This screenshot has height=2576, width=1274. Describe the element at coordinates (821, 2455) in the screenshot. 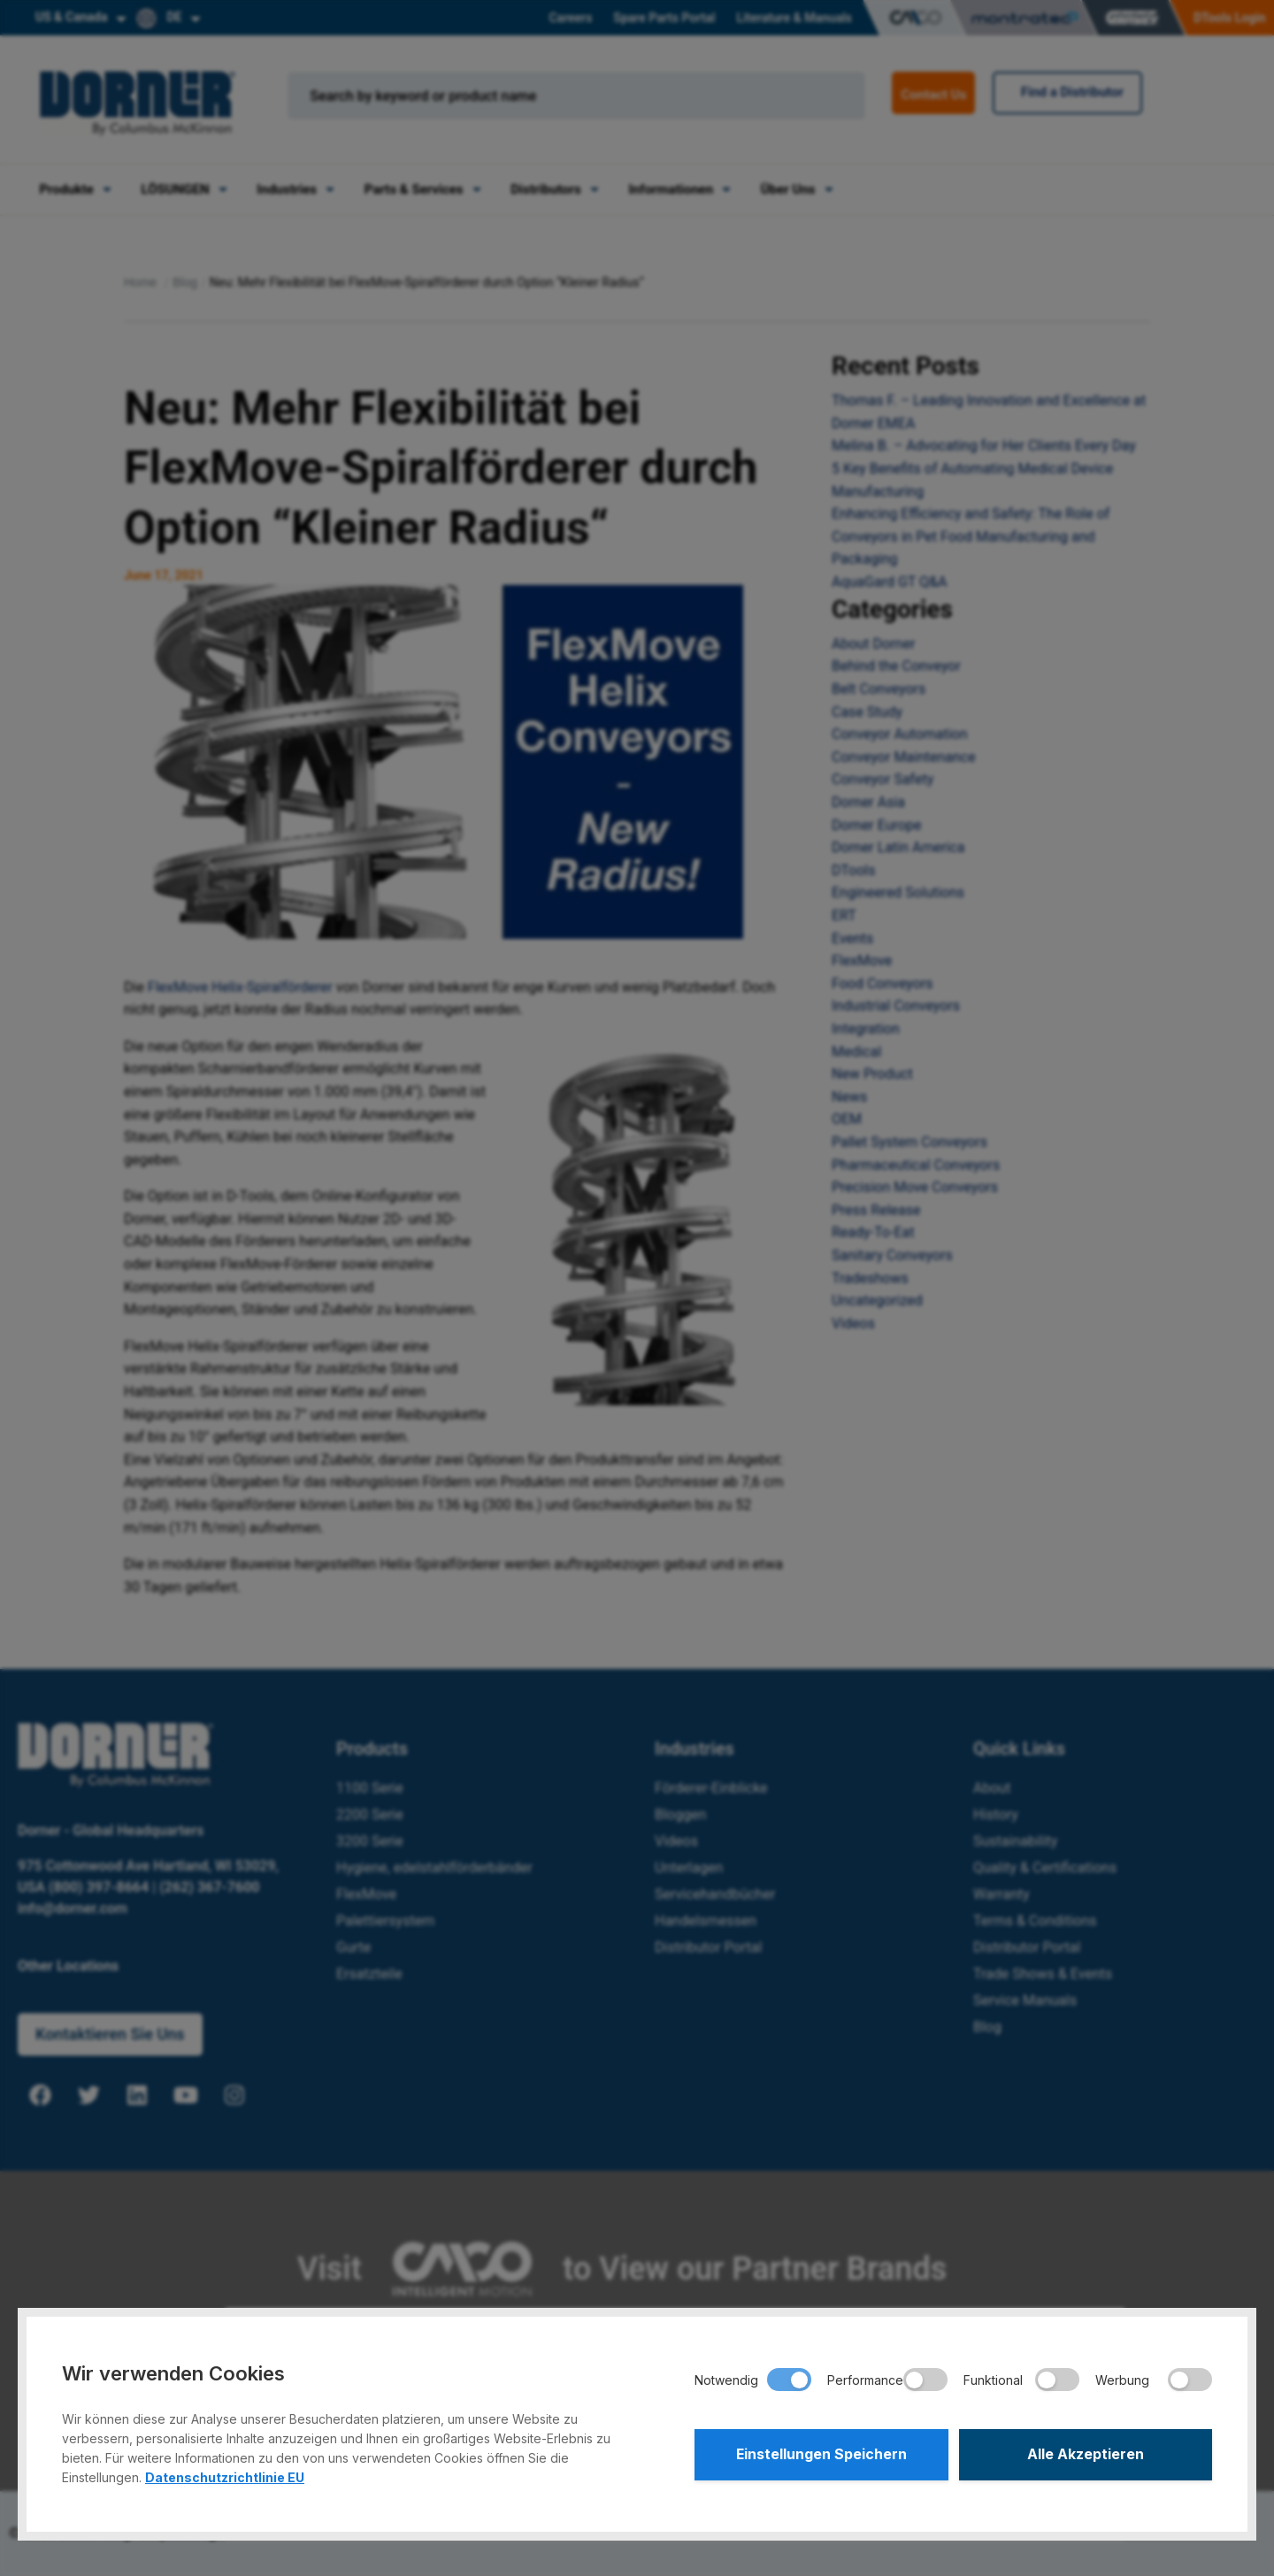

I see `Einstellungen Speichern` at that location.